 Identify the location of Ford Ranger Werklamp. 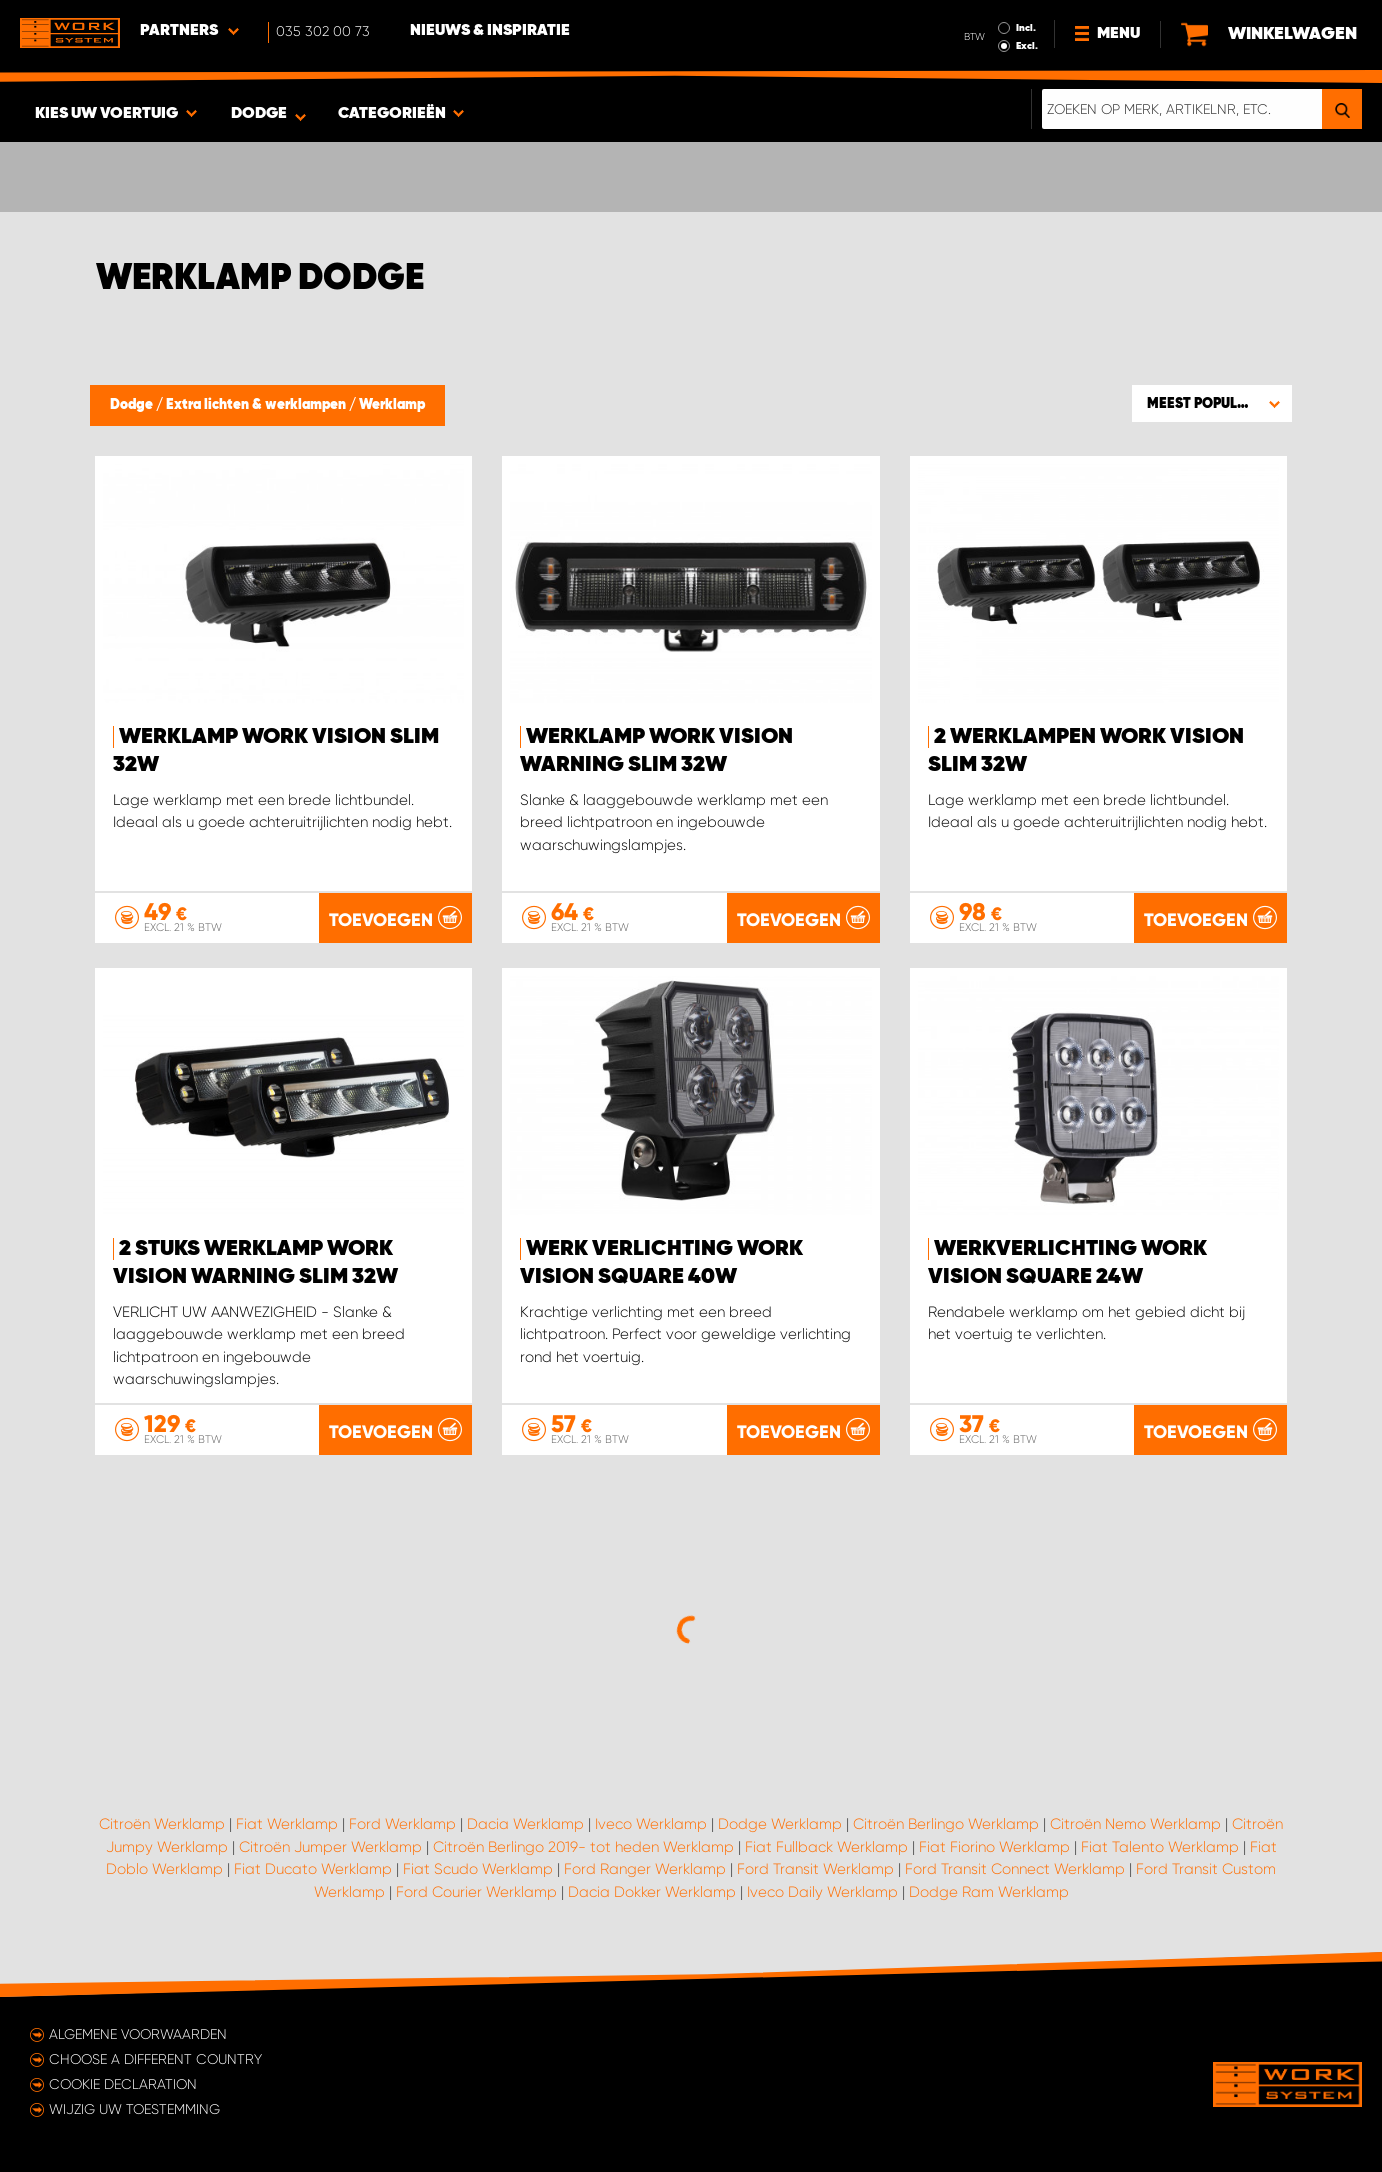
(645, 1869).